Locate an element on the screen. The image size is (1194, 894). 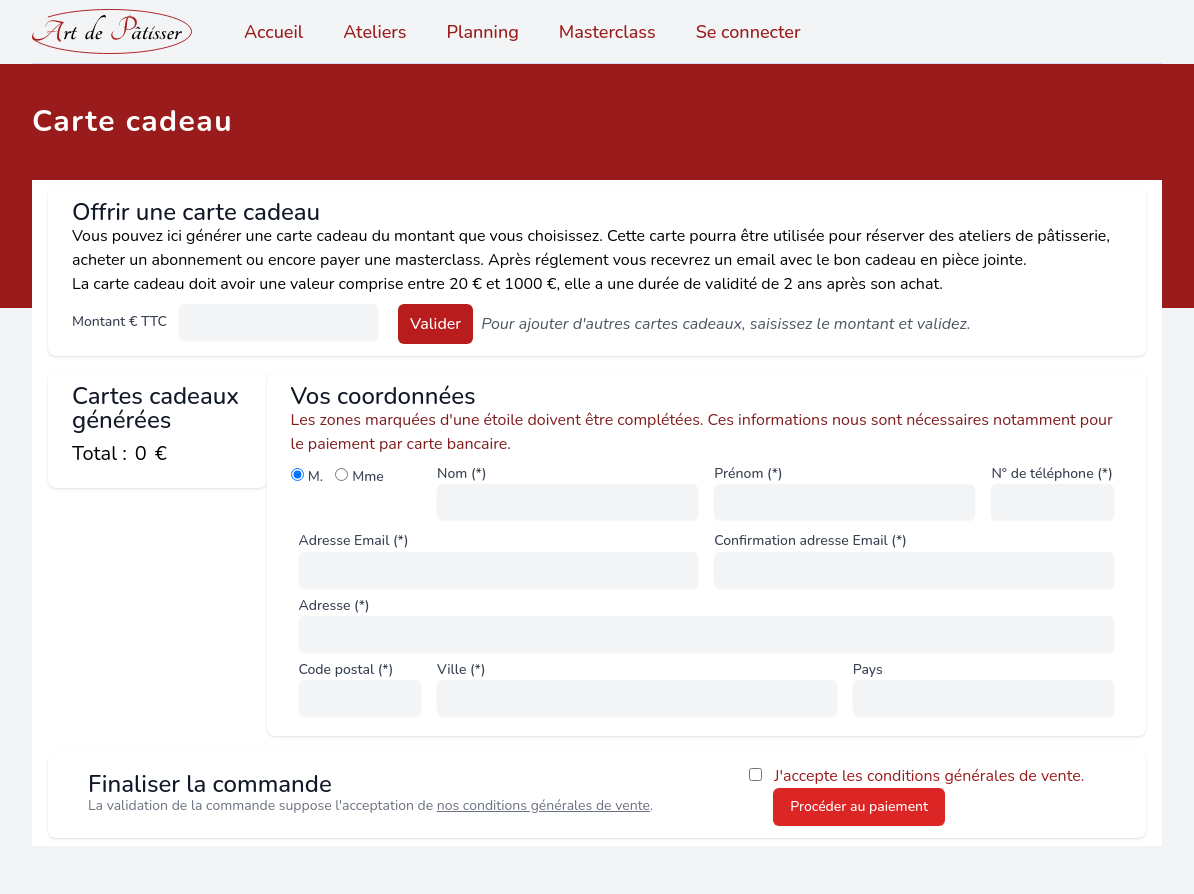
N° de téléphone (*) is located at coordinates (1051, 473).